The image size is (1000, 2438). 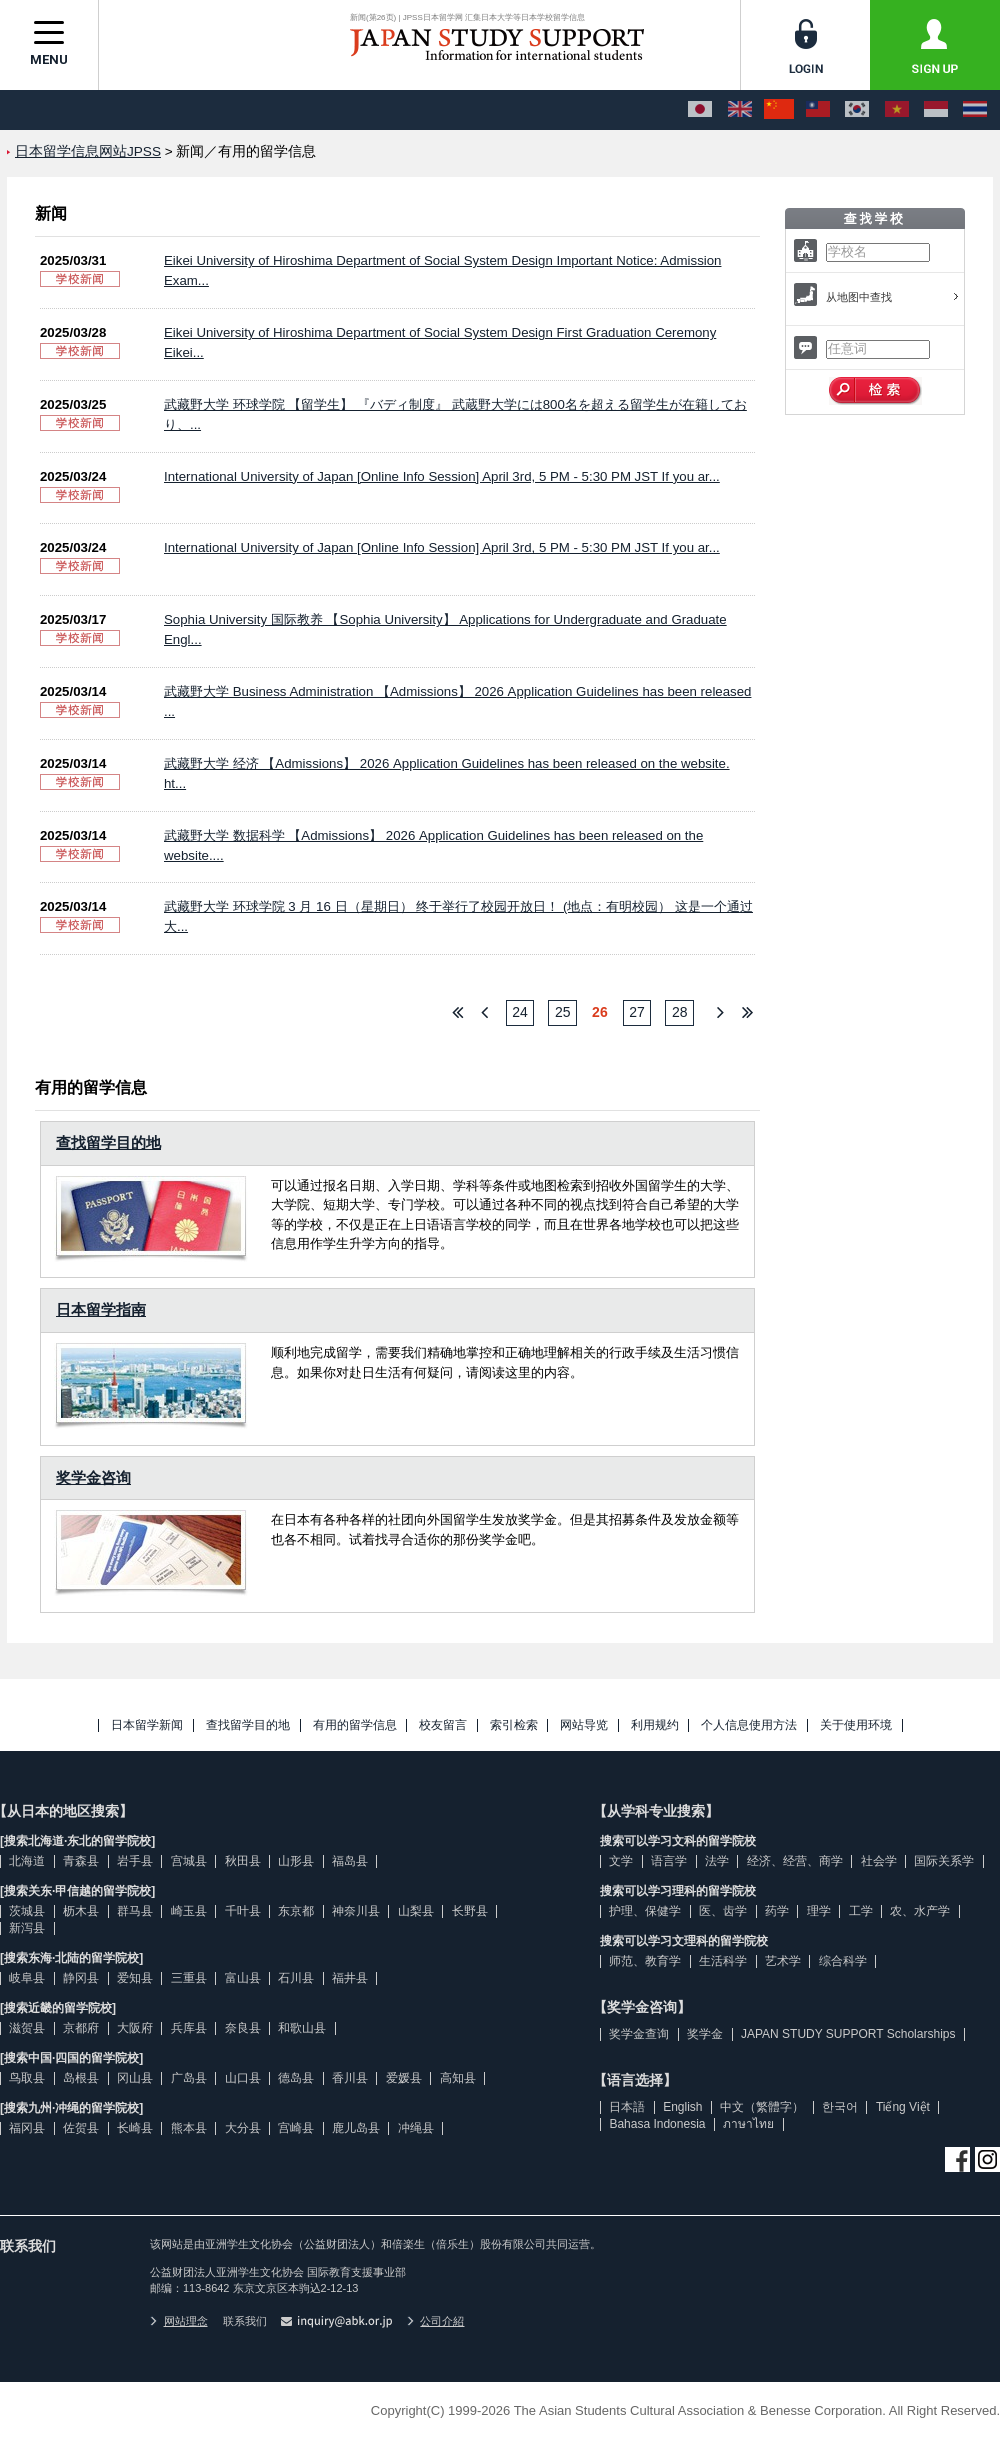 What do you see at coordinates (101, 1309) in the screenshot?
I see `日本留学指南` at bounding box center [101, 1309].